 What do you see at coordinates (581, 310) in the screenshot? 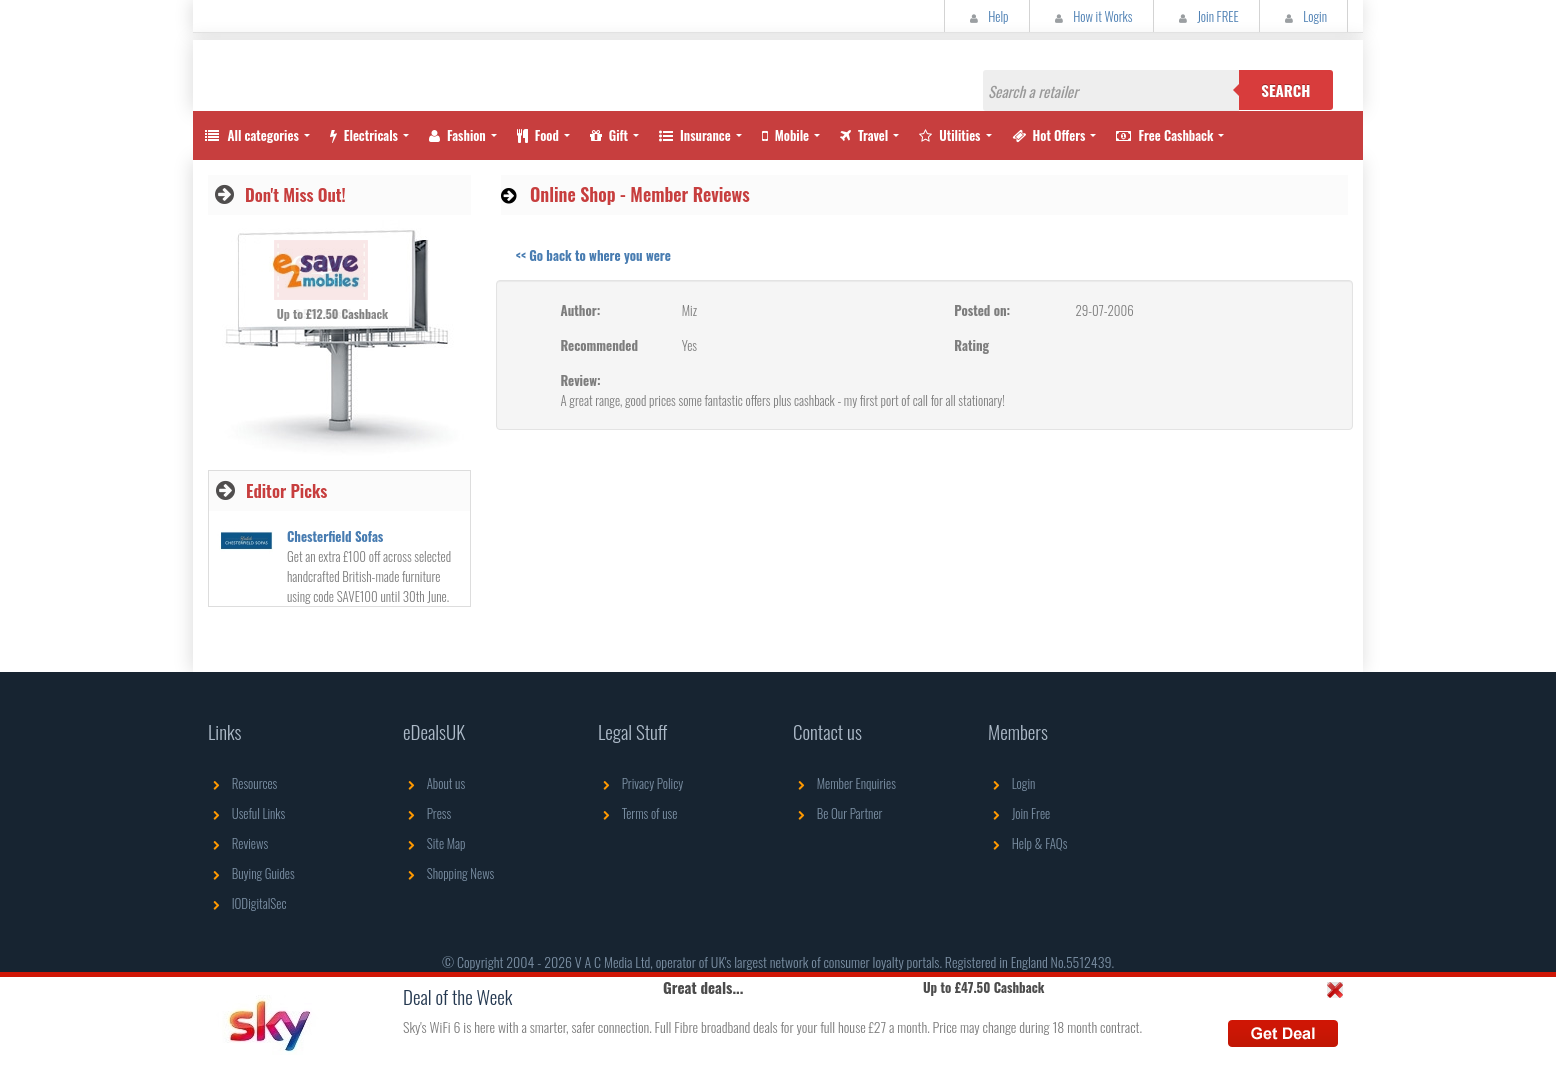
I see `Author:` at bounding box center [581, 310].